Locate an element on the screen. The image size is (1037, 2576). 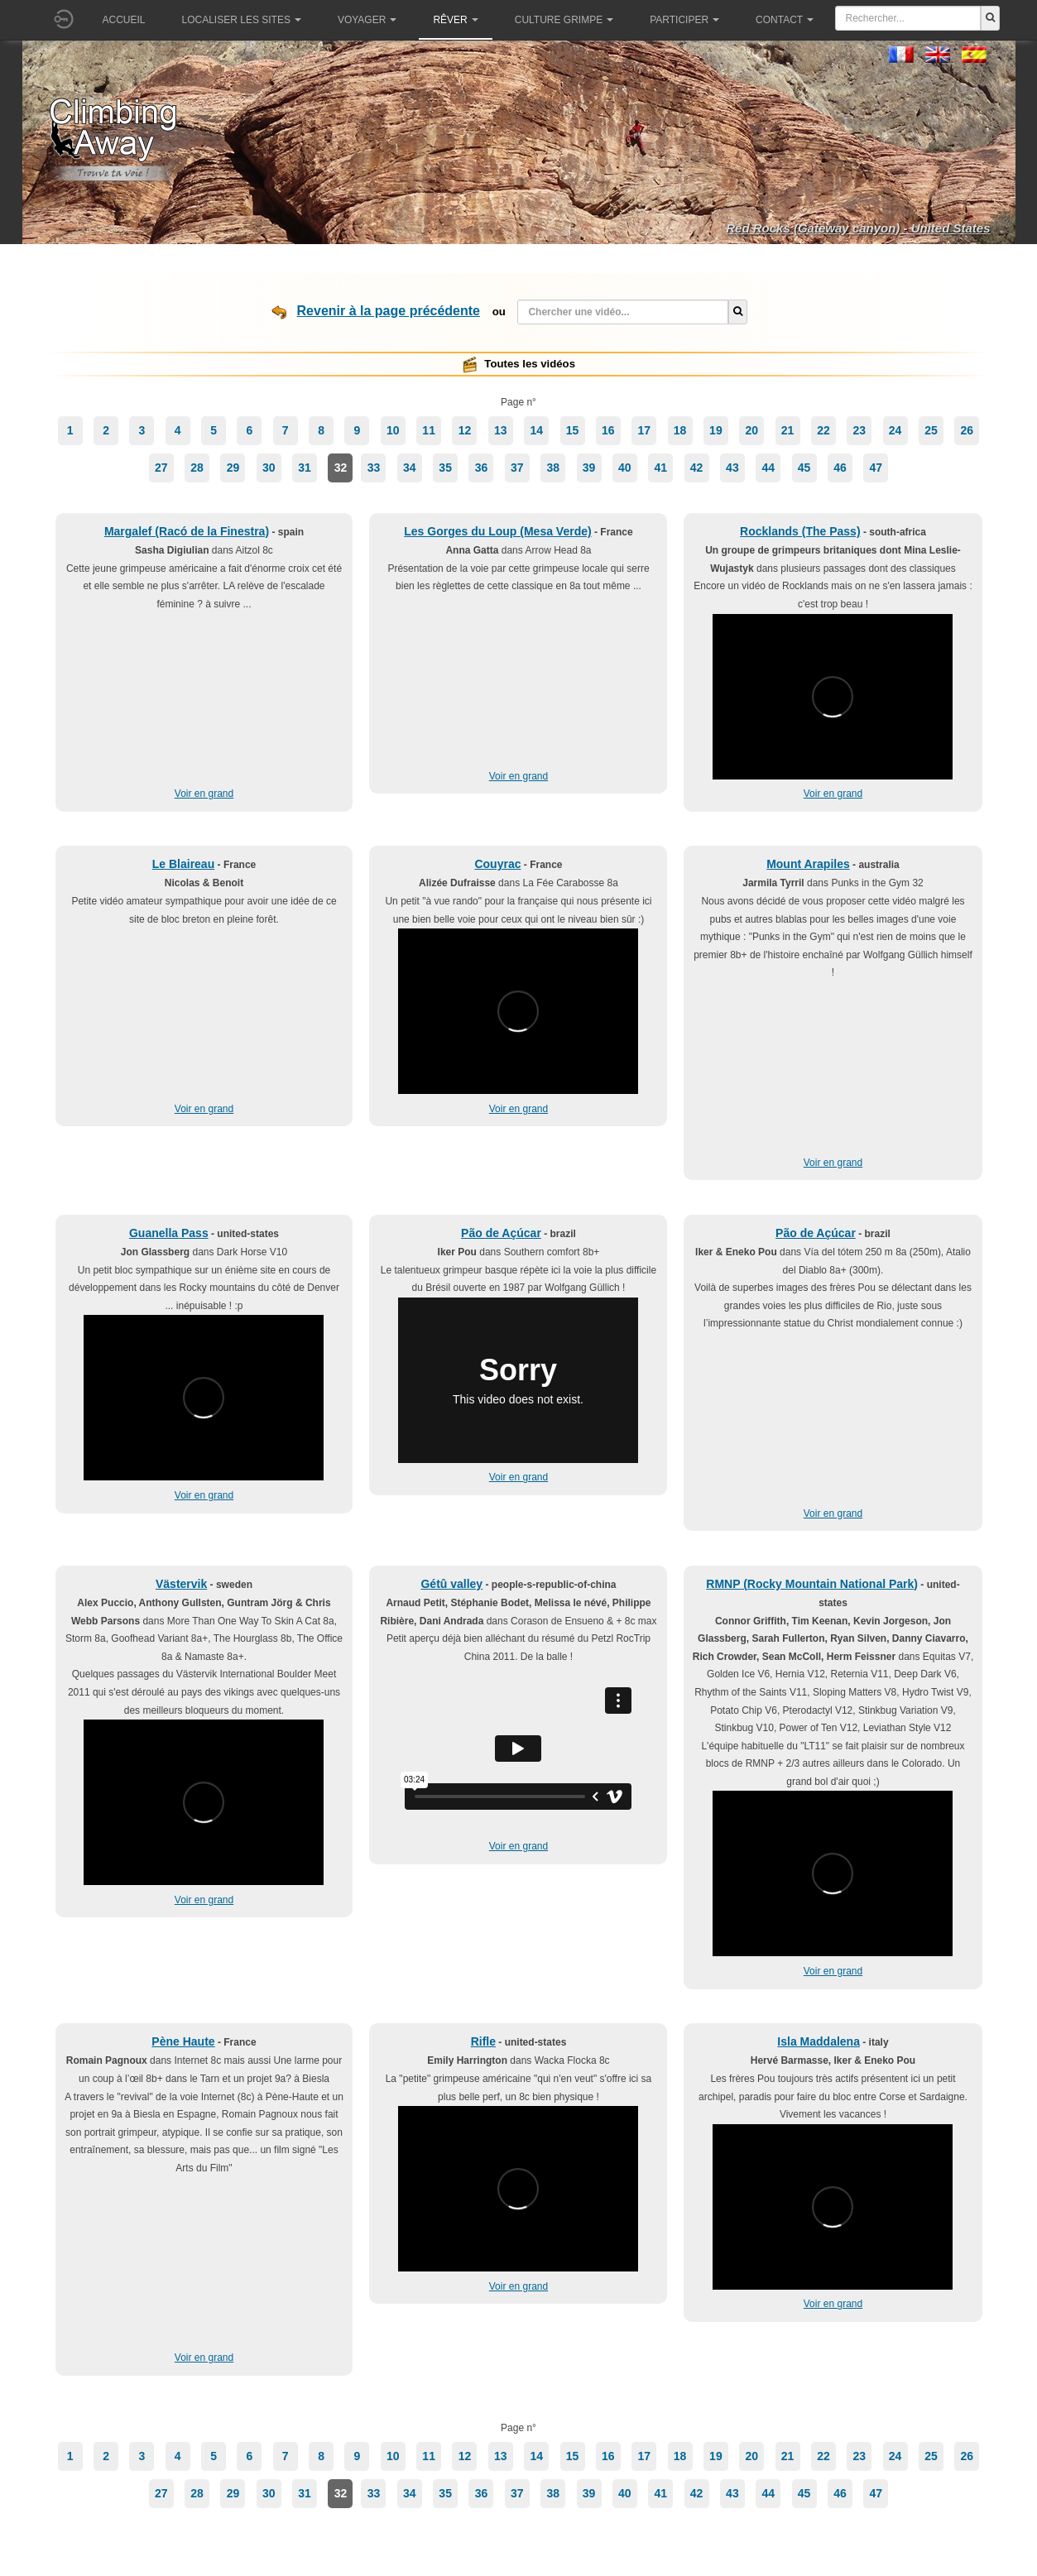
18 is located at coordinates (680, 430).